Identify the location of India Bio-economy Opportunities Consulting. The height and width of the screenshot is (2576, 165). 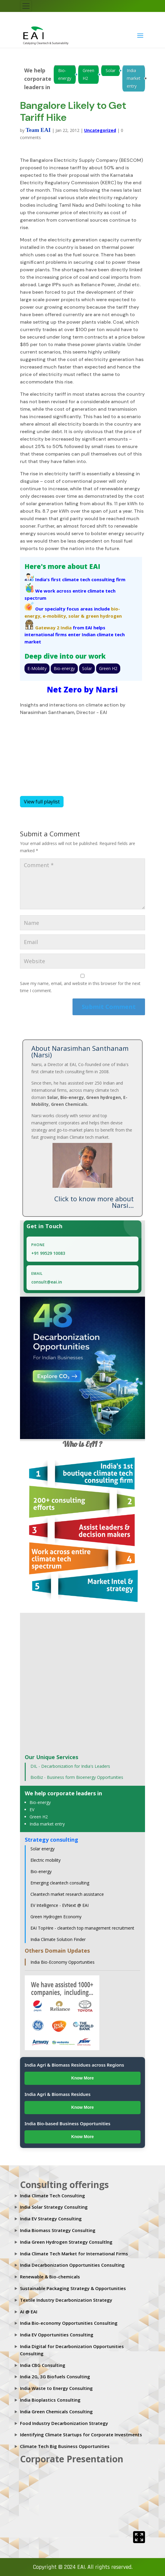
(69, 2323).